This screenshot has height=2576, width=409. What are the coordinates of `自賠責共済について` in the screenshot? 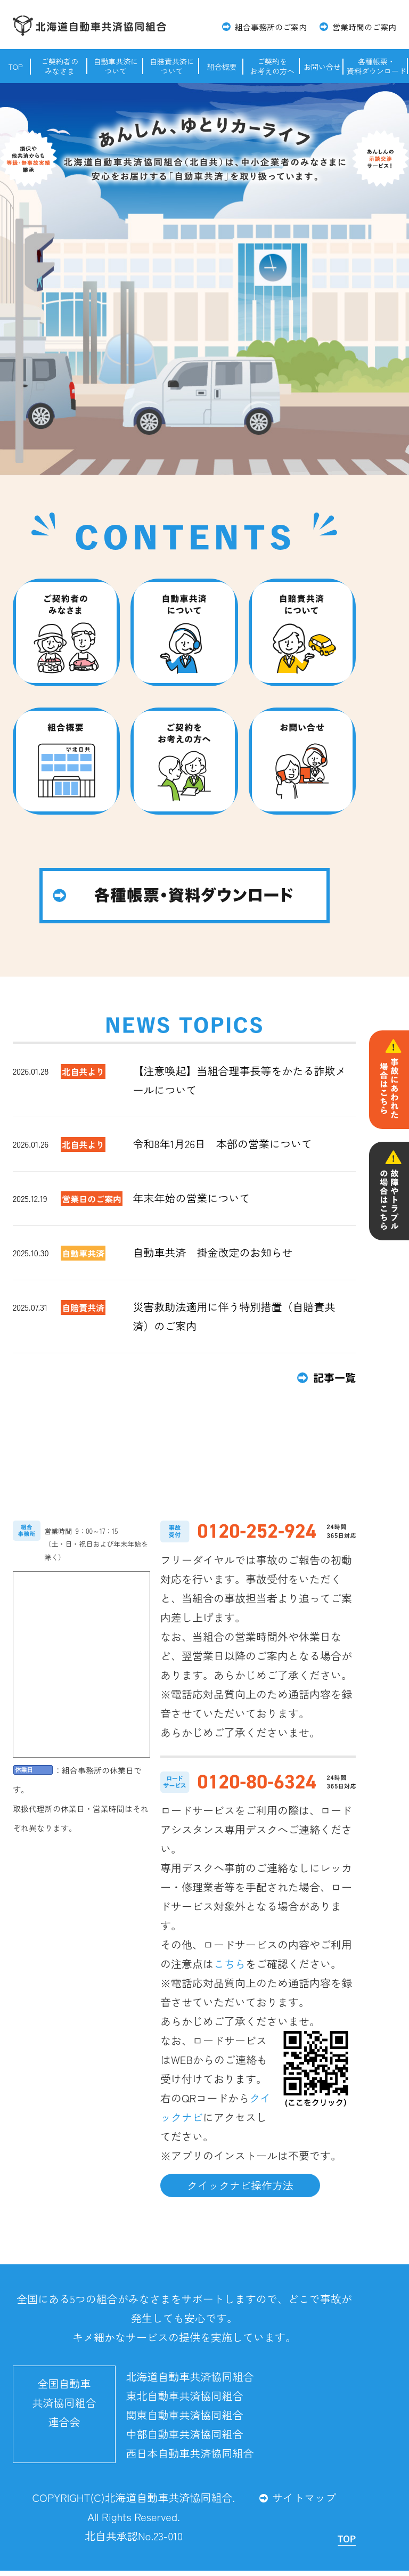 It's located at (172, 66).